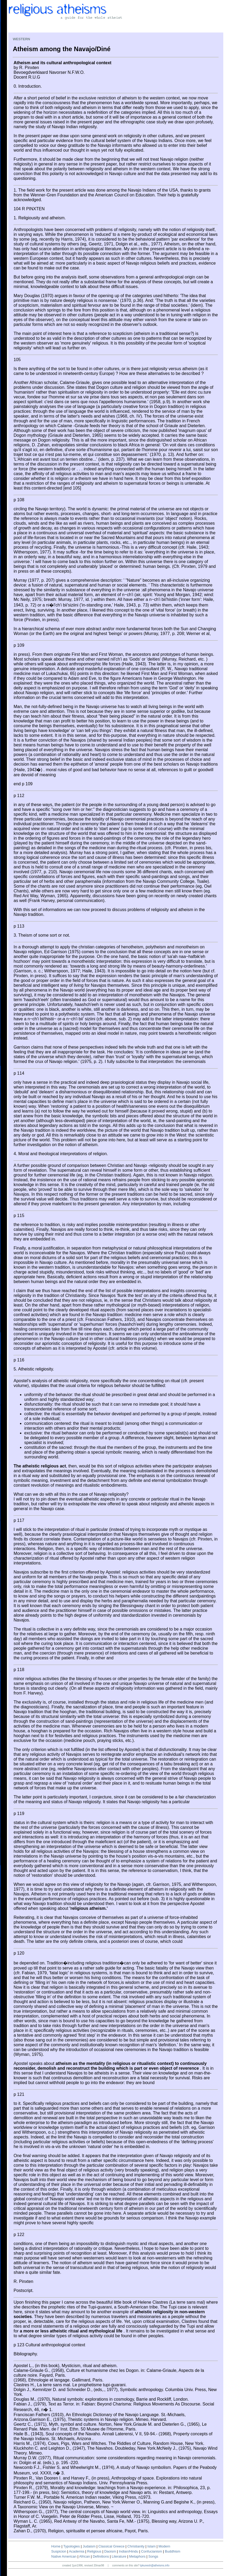 The image size is (227, 2576). What do you see at coordinates (58, 2551) in the screenshot?
I see `Suspicion` at bounding box center [58, 2551].